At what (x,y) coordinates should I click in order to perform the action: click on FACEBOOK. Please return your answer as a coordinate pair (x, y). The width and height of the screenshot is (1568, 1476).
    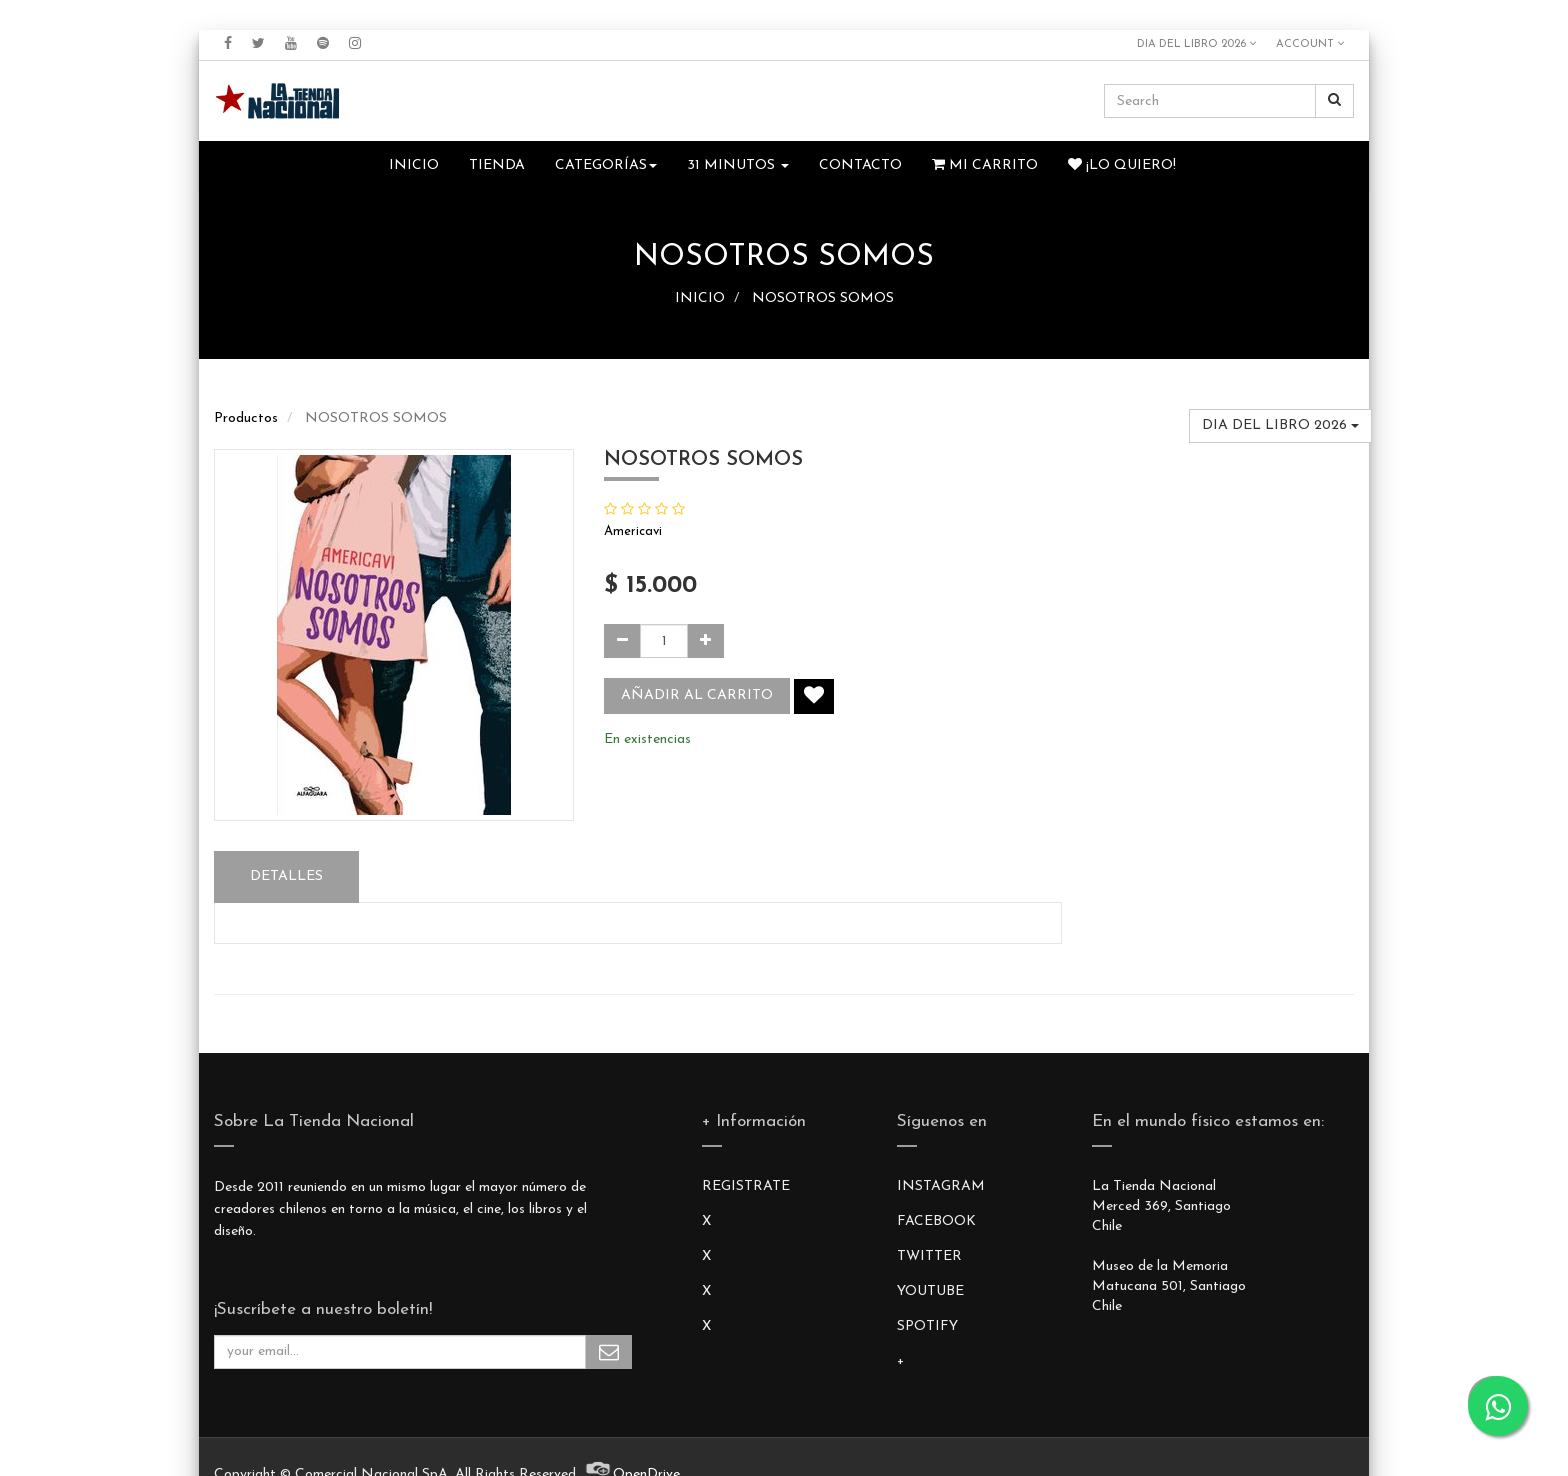
    Looking at the image, I should click on (936, 1221).